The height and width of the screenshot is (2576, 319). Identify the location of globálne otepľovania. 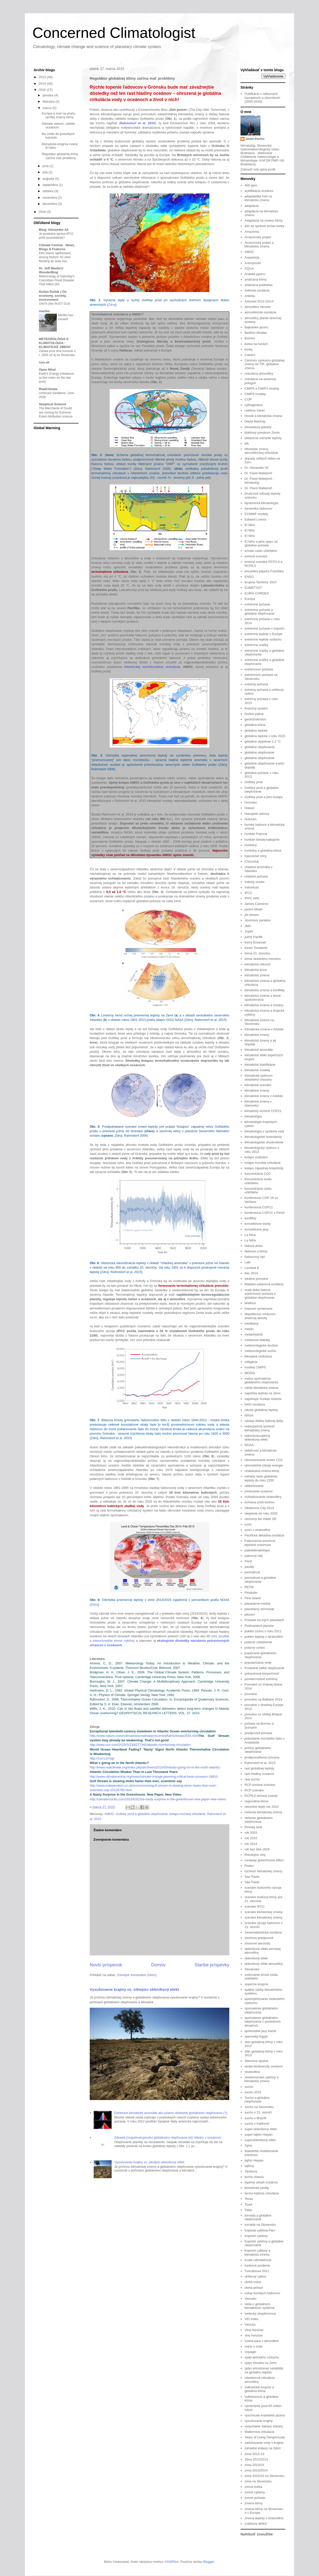
(259, 747).